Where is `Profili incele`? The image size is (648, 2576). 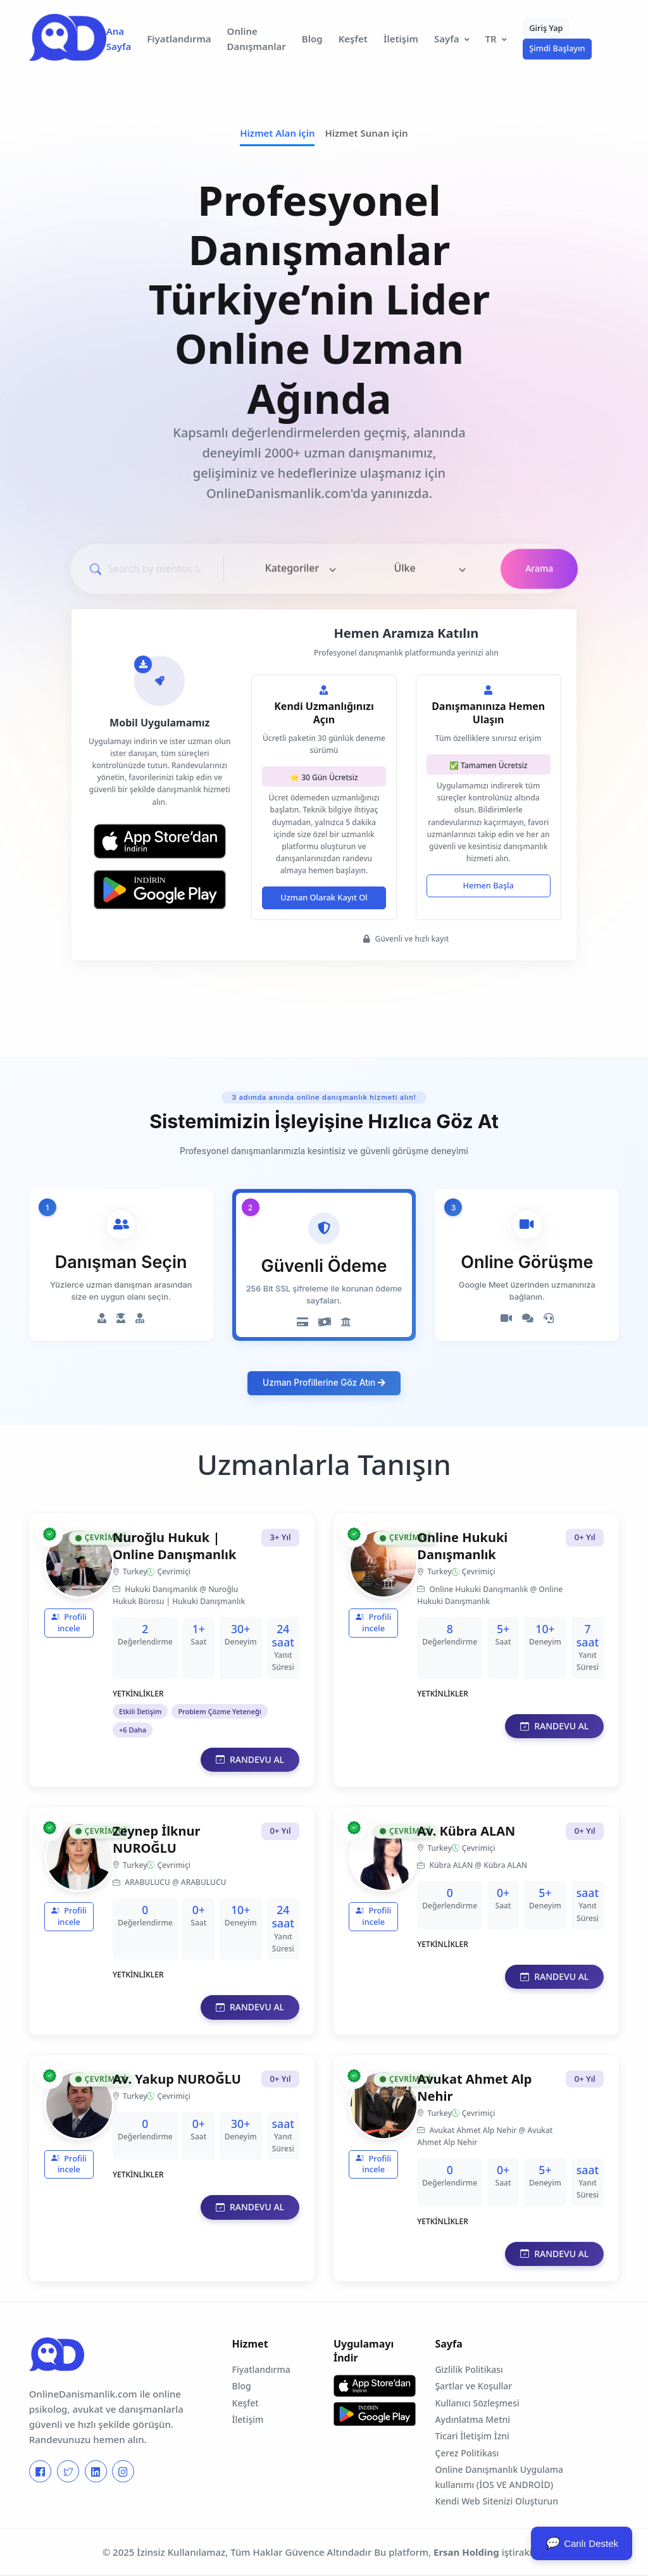 Profili incele is located at coordinates (69, 1622).